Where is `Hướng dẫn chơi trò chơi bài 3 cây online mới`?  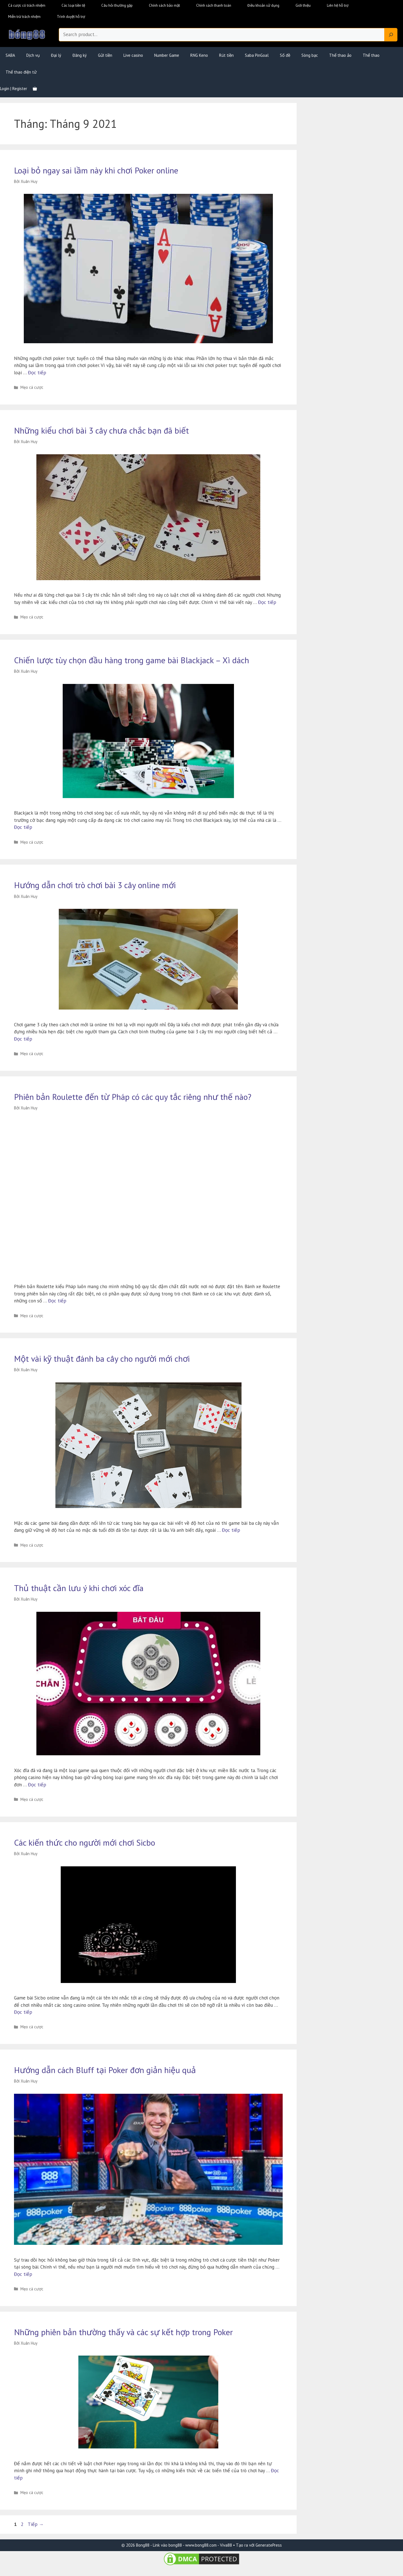 Hướng dẫn chơi trò chơi bài 3 cây online mới is located at coordinates (95, 884).